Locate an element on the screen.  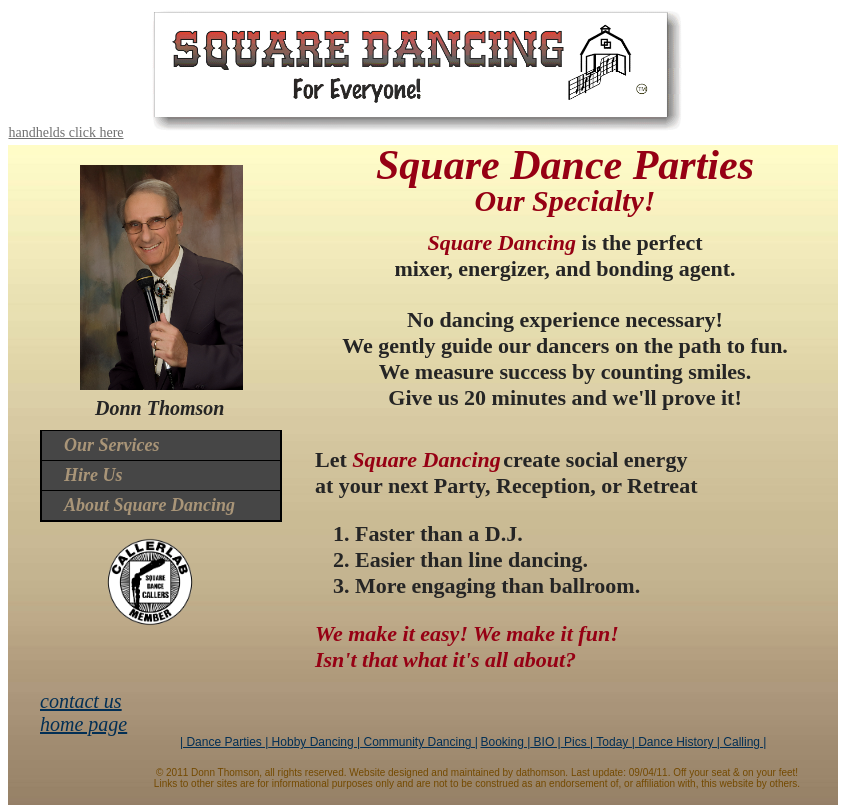
Today | is located at coordinates (614, 742).